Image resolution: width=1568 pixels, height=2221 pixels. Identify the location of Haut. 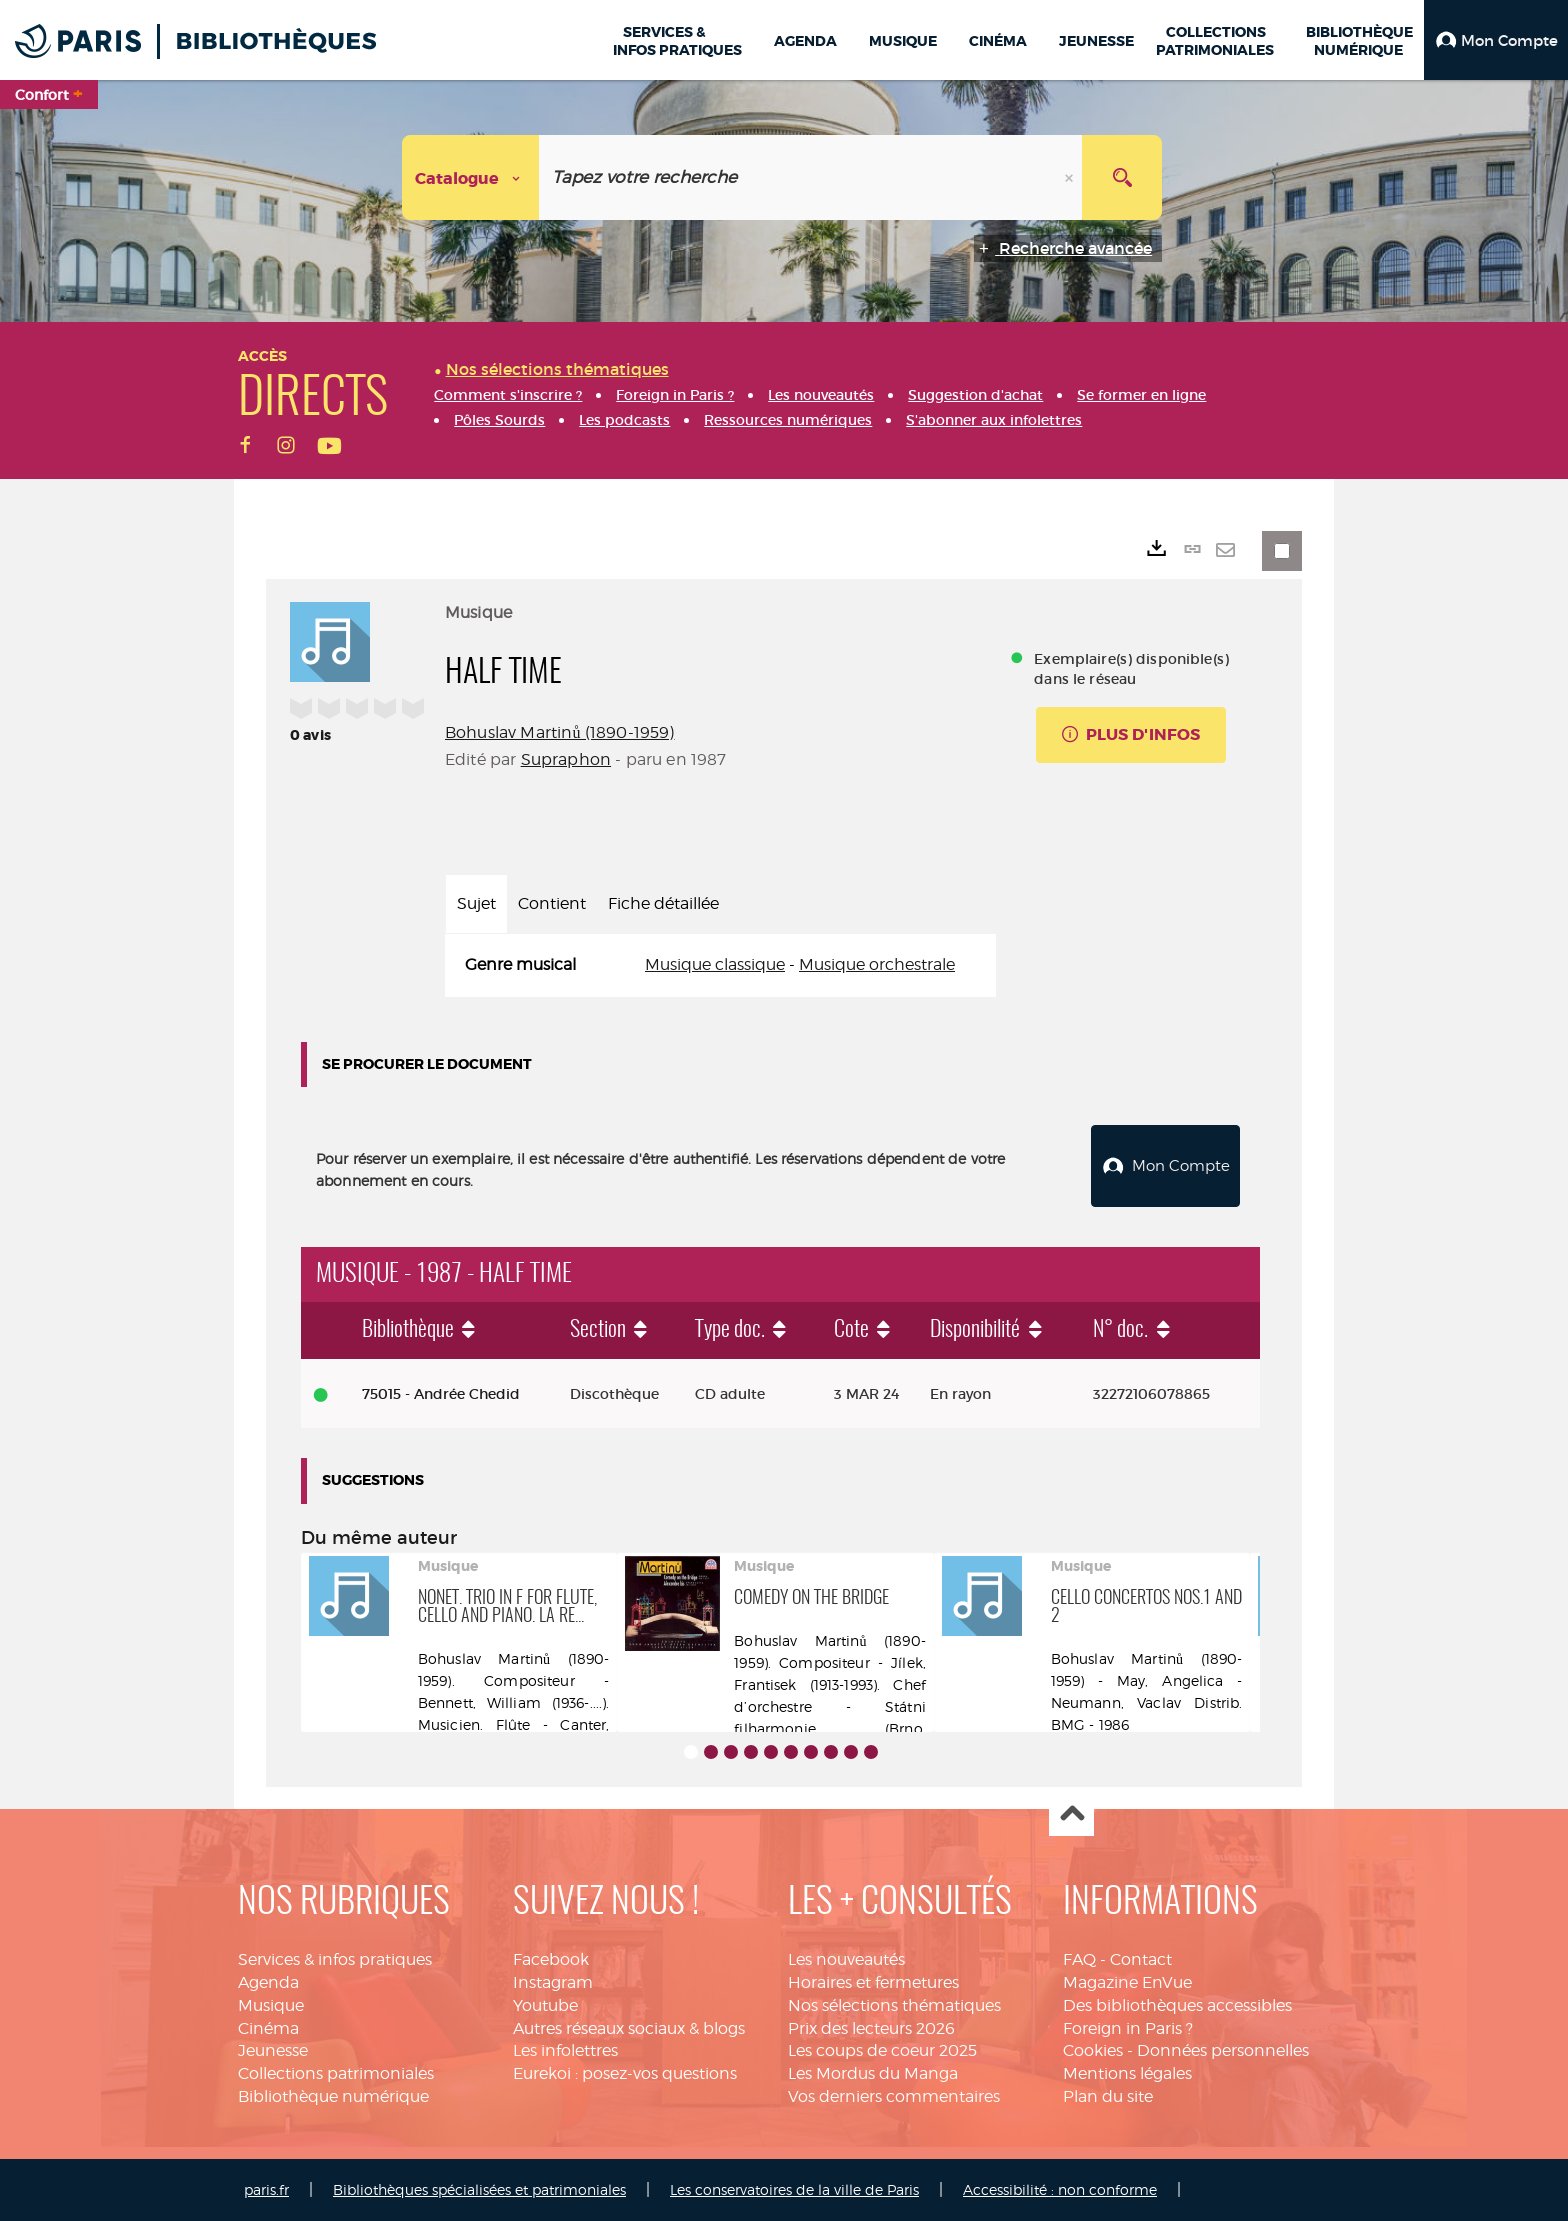
(1071, 1814).